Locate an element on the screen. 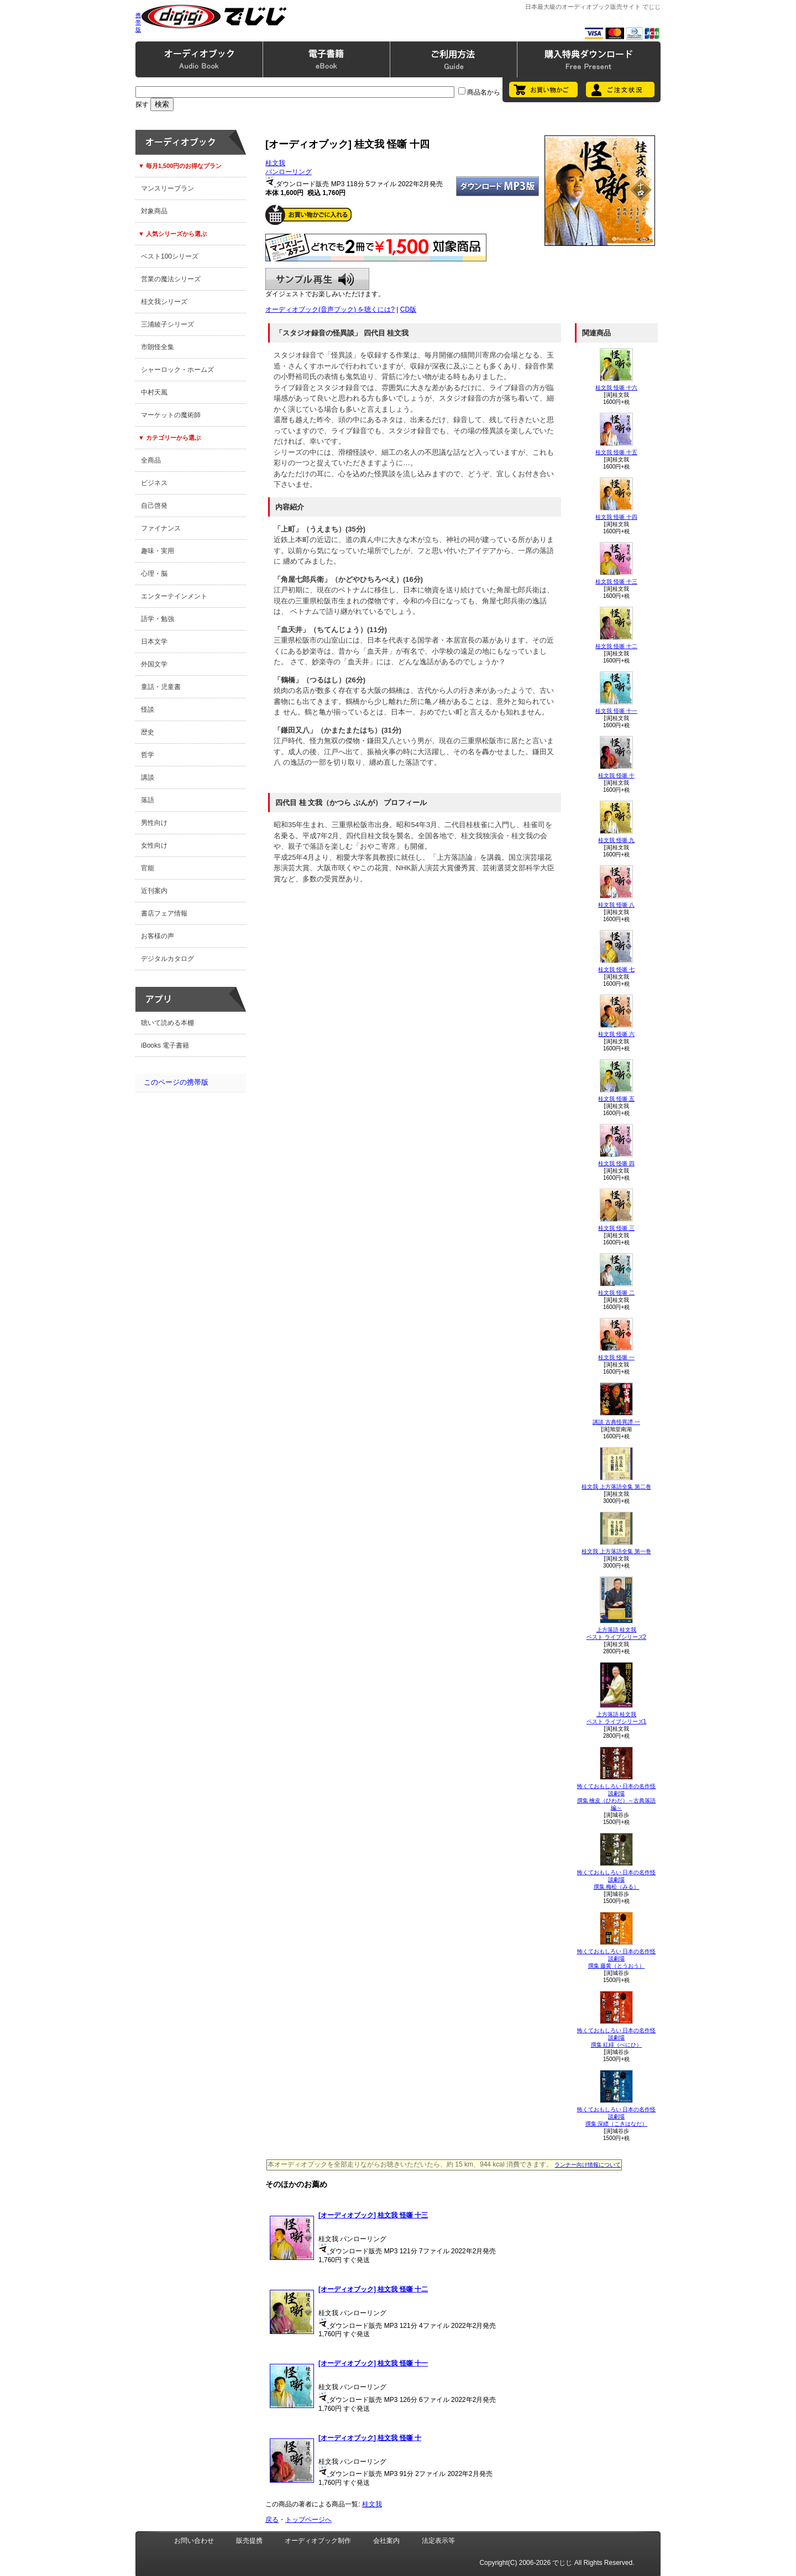  桂文我 怪噺 十一 is located at coordinates (616, 711).